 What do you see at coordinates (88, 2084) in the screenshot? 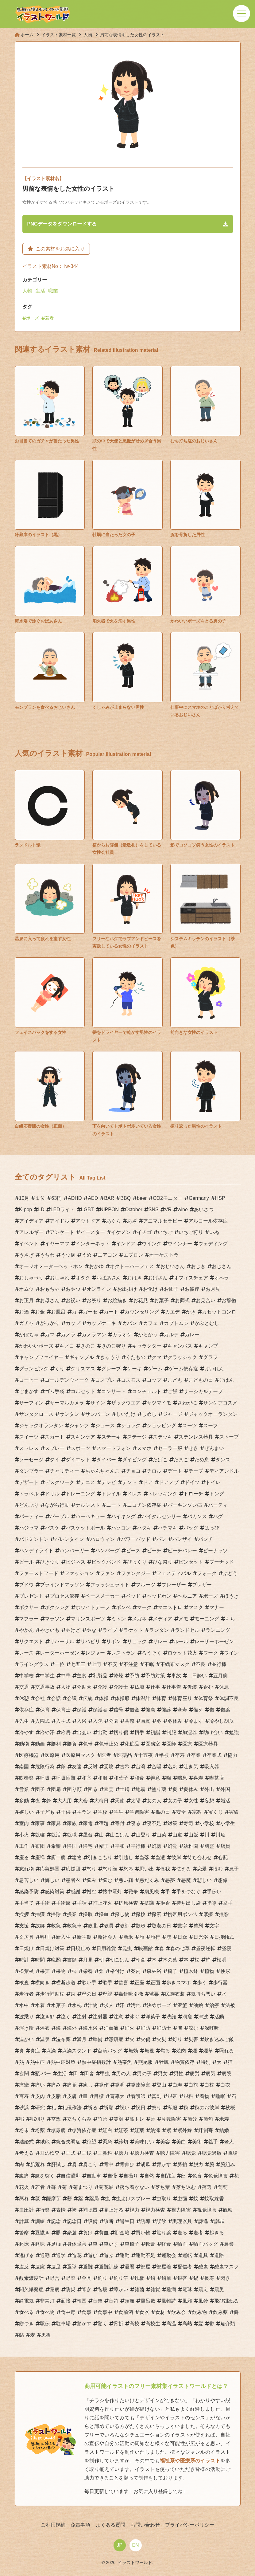
I see `癒し` at bounding box center [88, 2084].